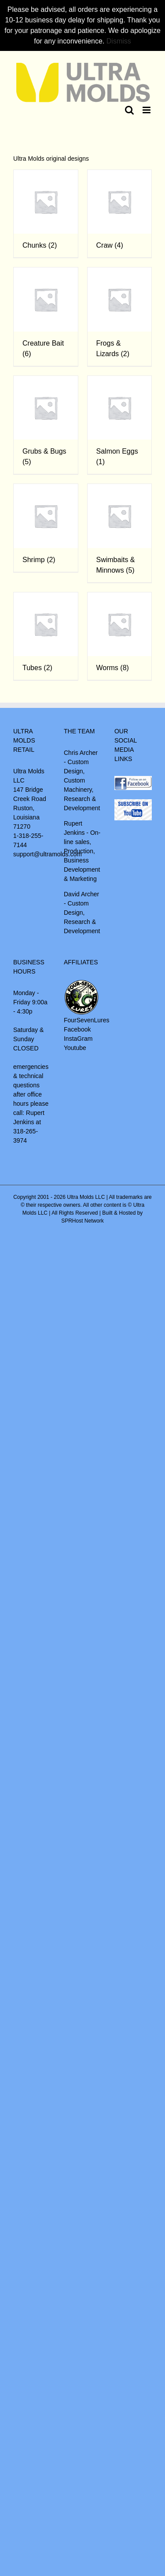 The image size is (165, 2576). What do you see at coordinates (77, 1029) in the screenshot?
I see `Facebook` at bounding box center [77, 1029].